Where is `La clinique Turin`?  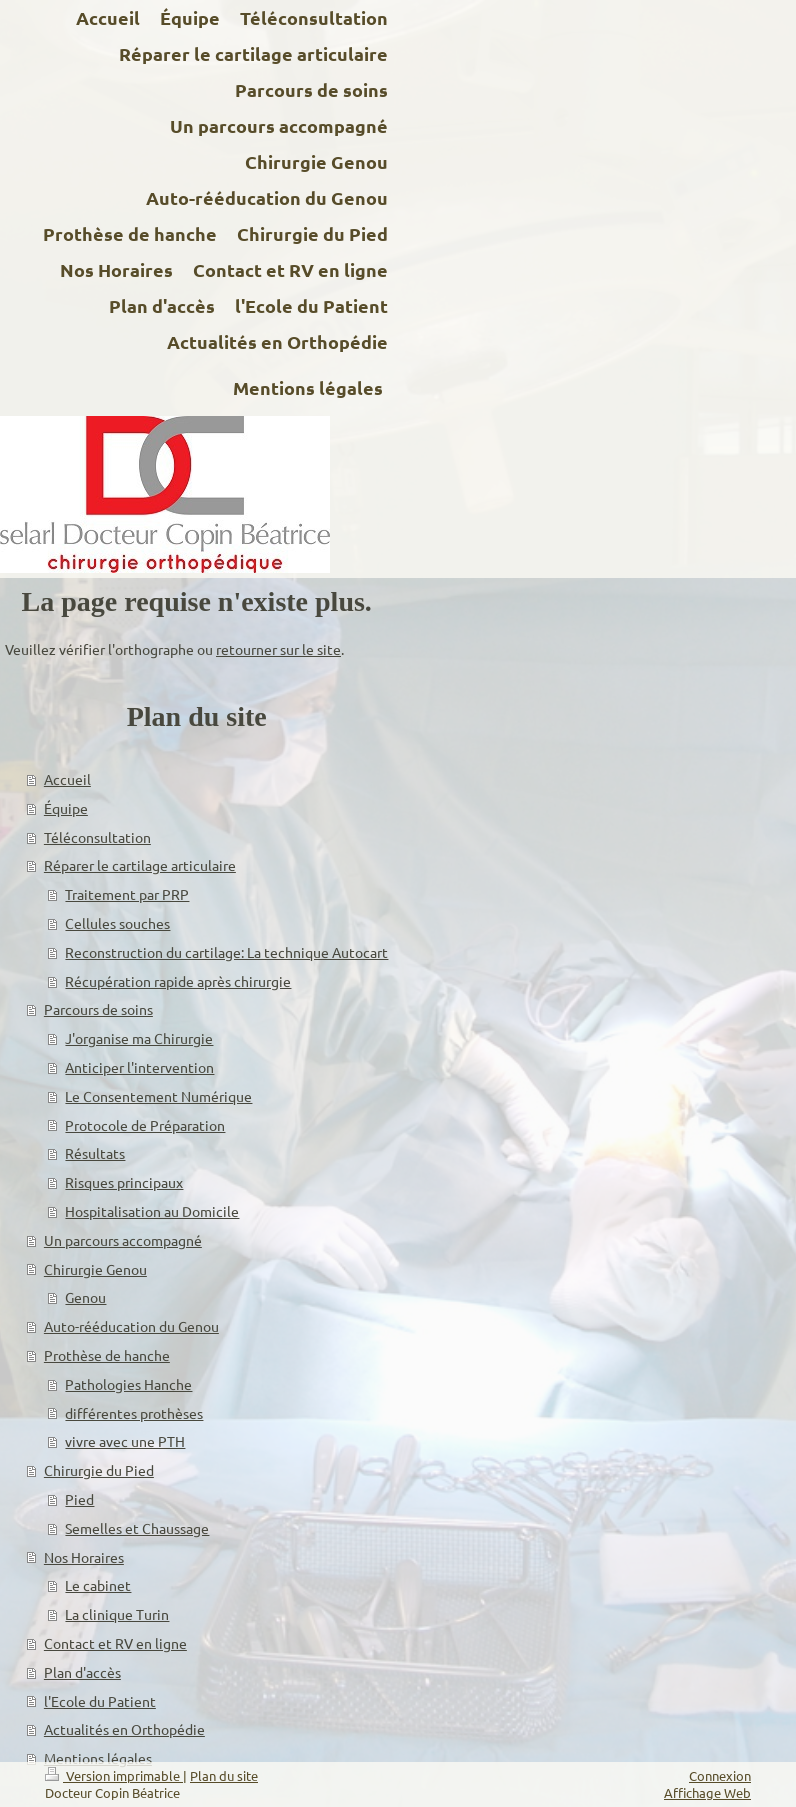
La clinique Turin is located at coordinates (117, 1614).